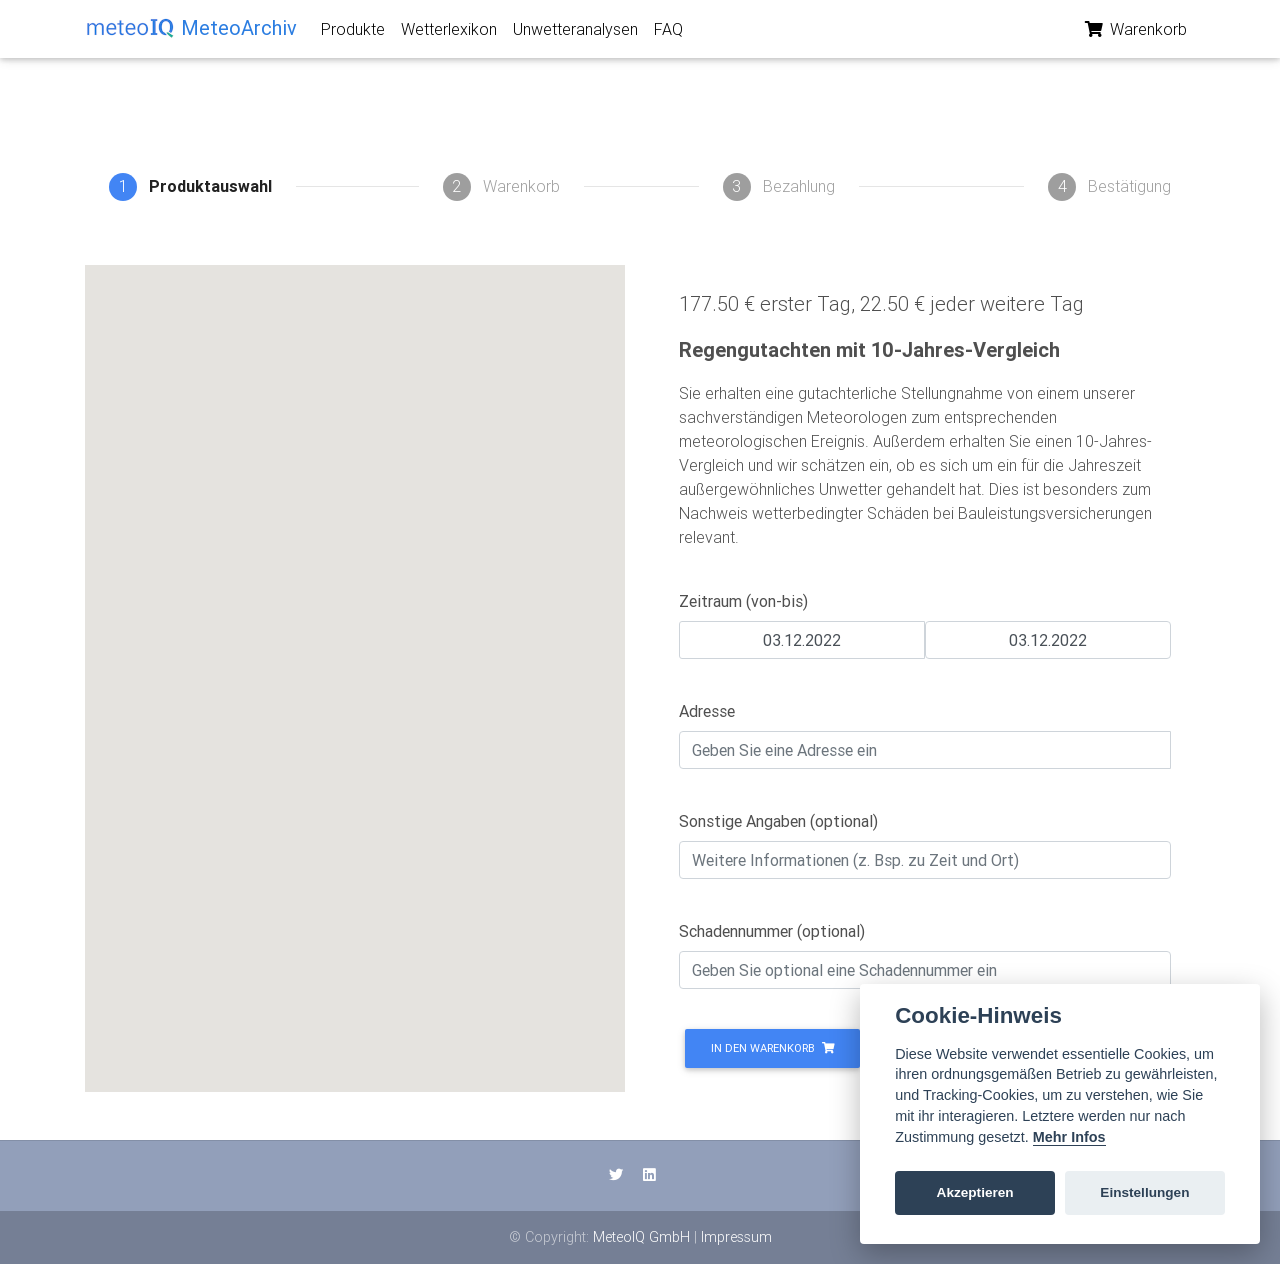 This screenshot has width=1280, height=1264. Describe the element at coordinates (353, 33) in the screenshot. I see `Produkte` at that location.